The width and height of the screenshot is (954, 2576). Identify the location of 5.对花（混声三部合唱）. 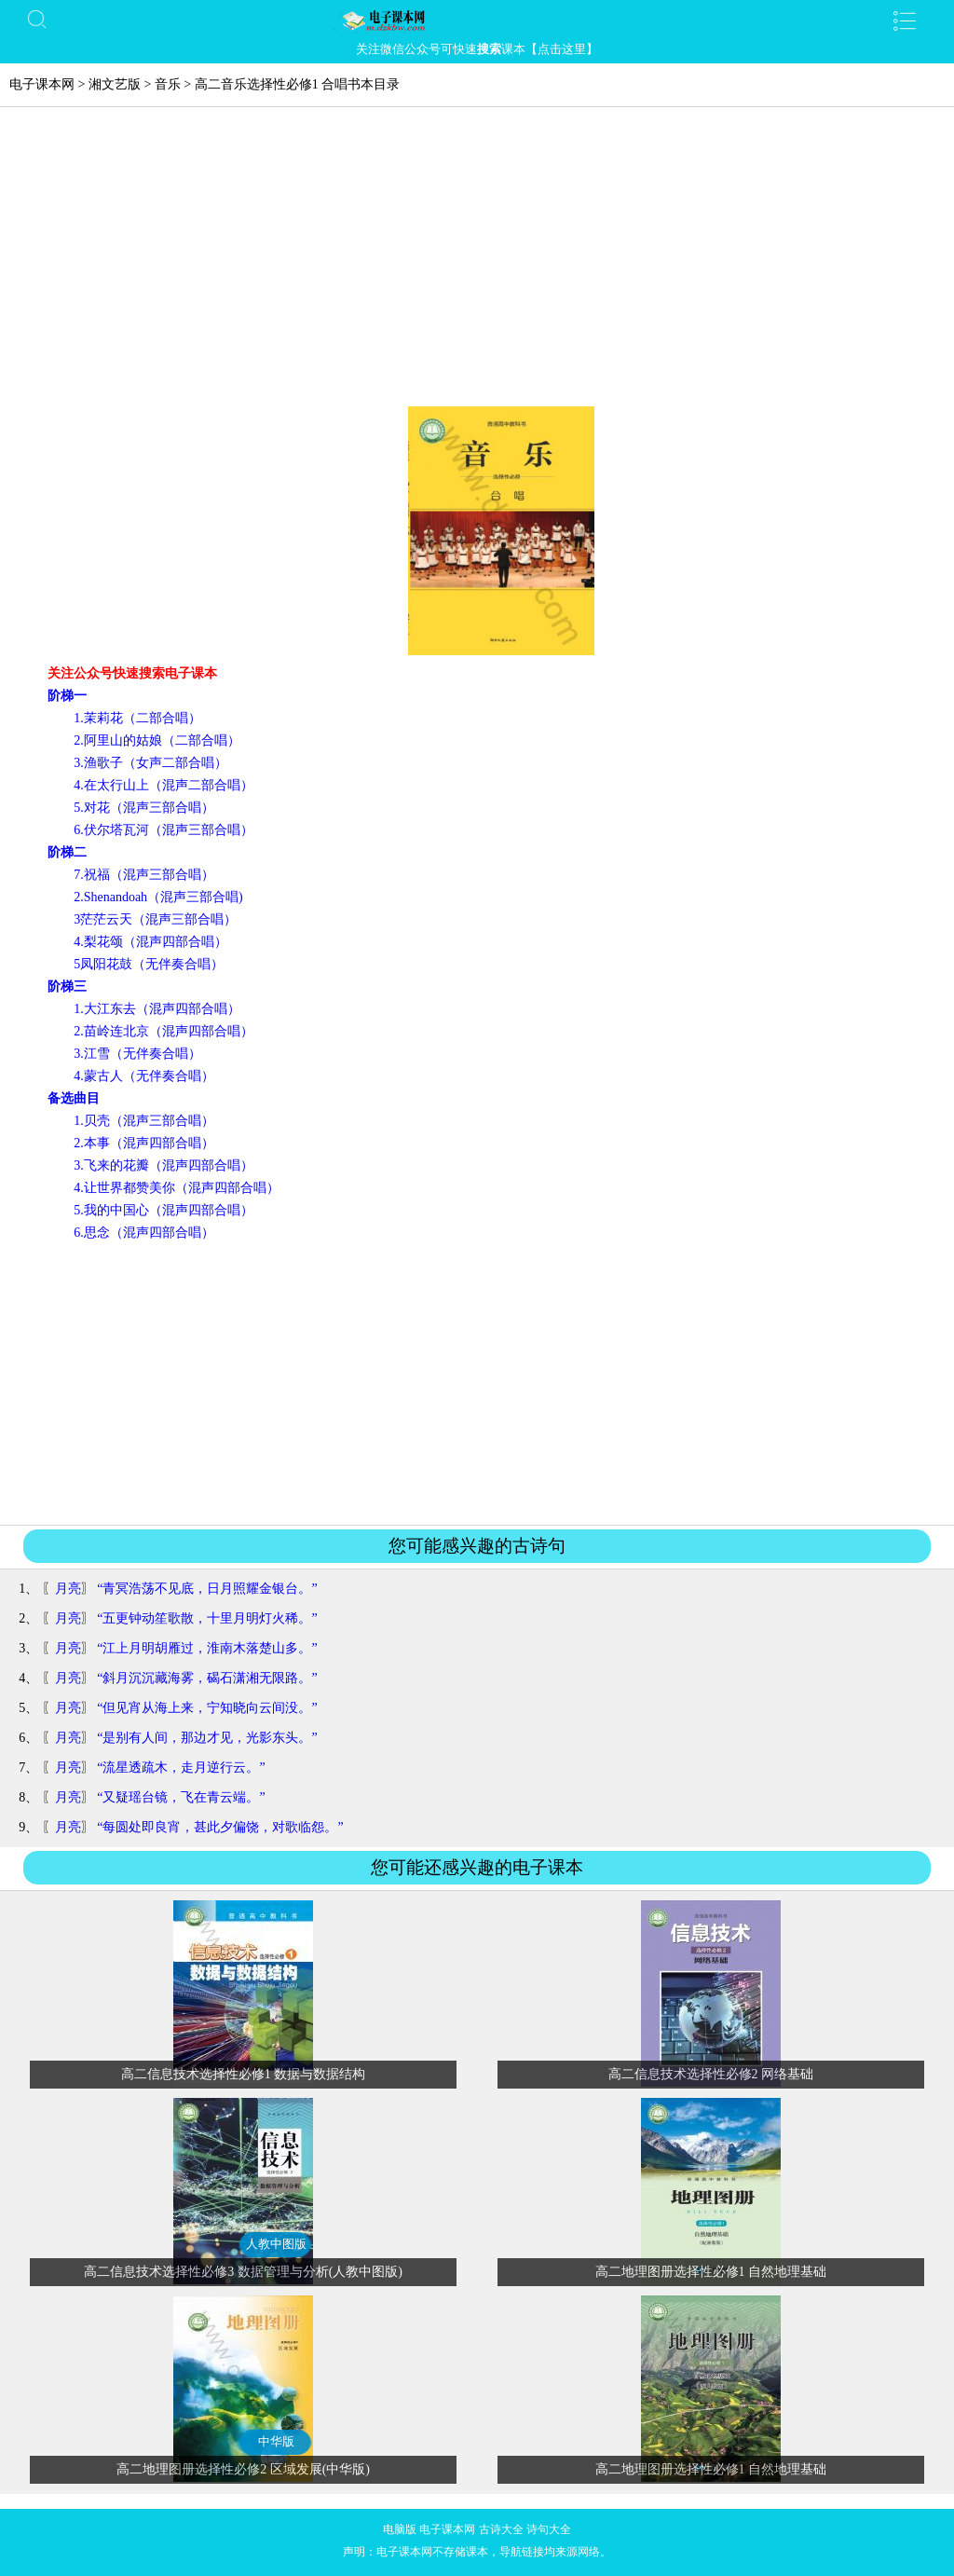
(144, 808).